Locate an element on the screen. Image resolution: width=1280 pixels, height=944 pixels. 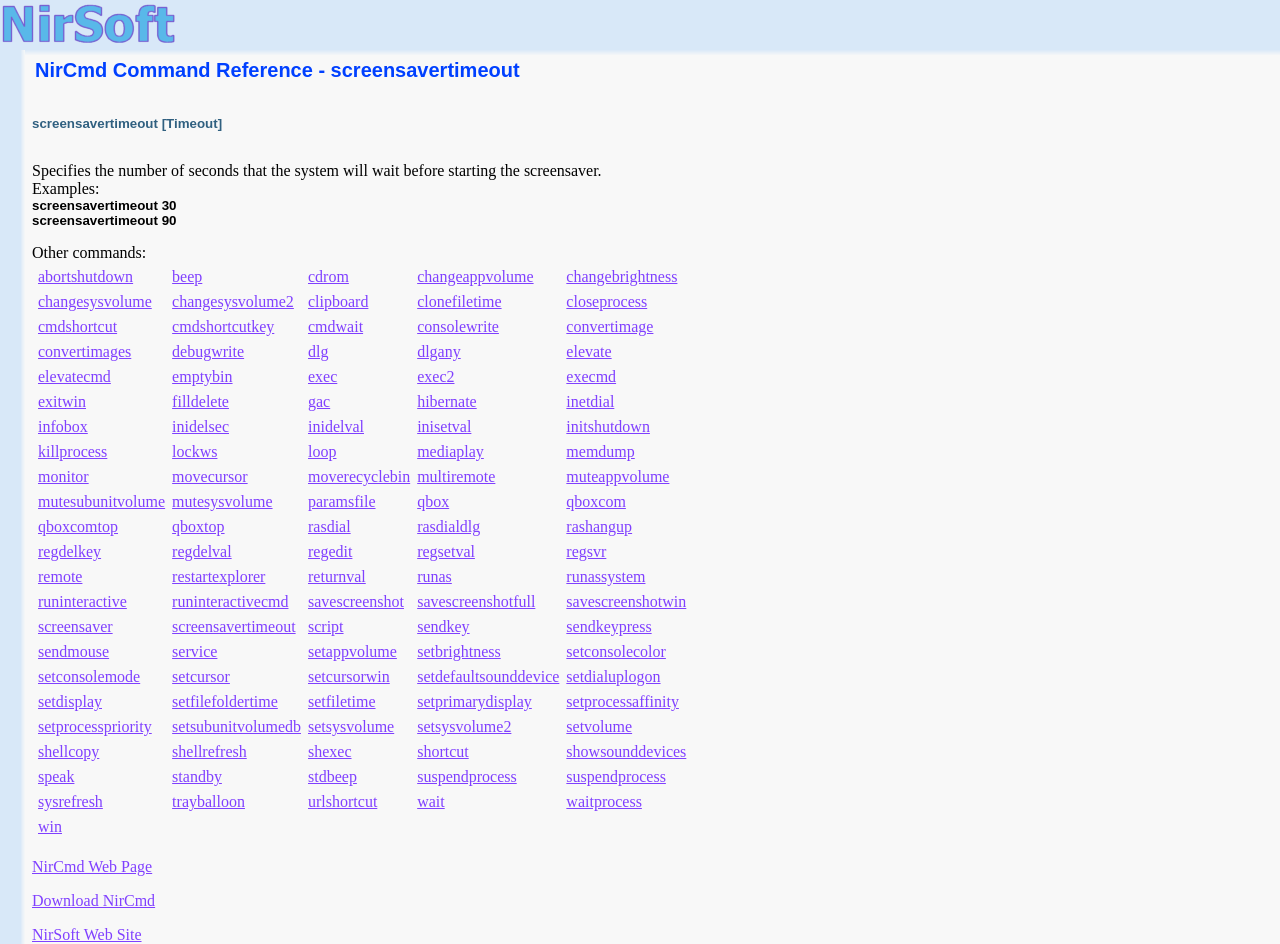
setconsolemode is located at coordinates (89, 676).